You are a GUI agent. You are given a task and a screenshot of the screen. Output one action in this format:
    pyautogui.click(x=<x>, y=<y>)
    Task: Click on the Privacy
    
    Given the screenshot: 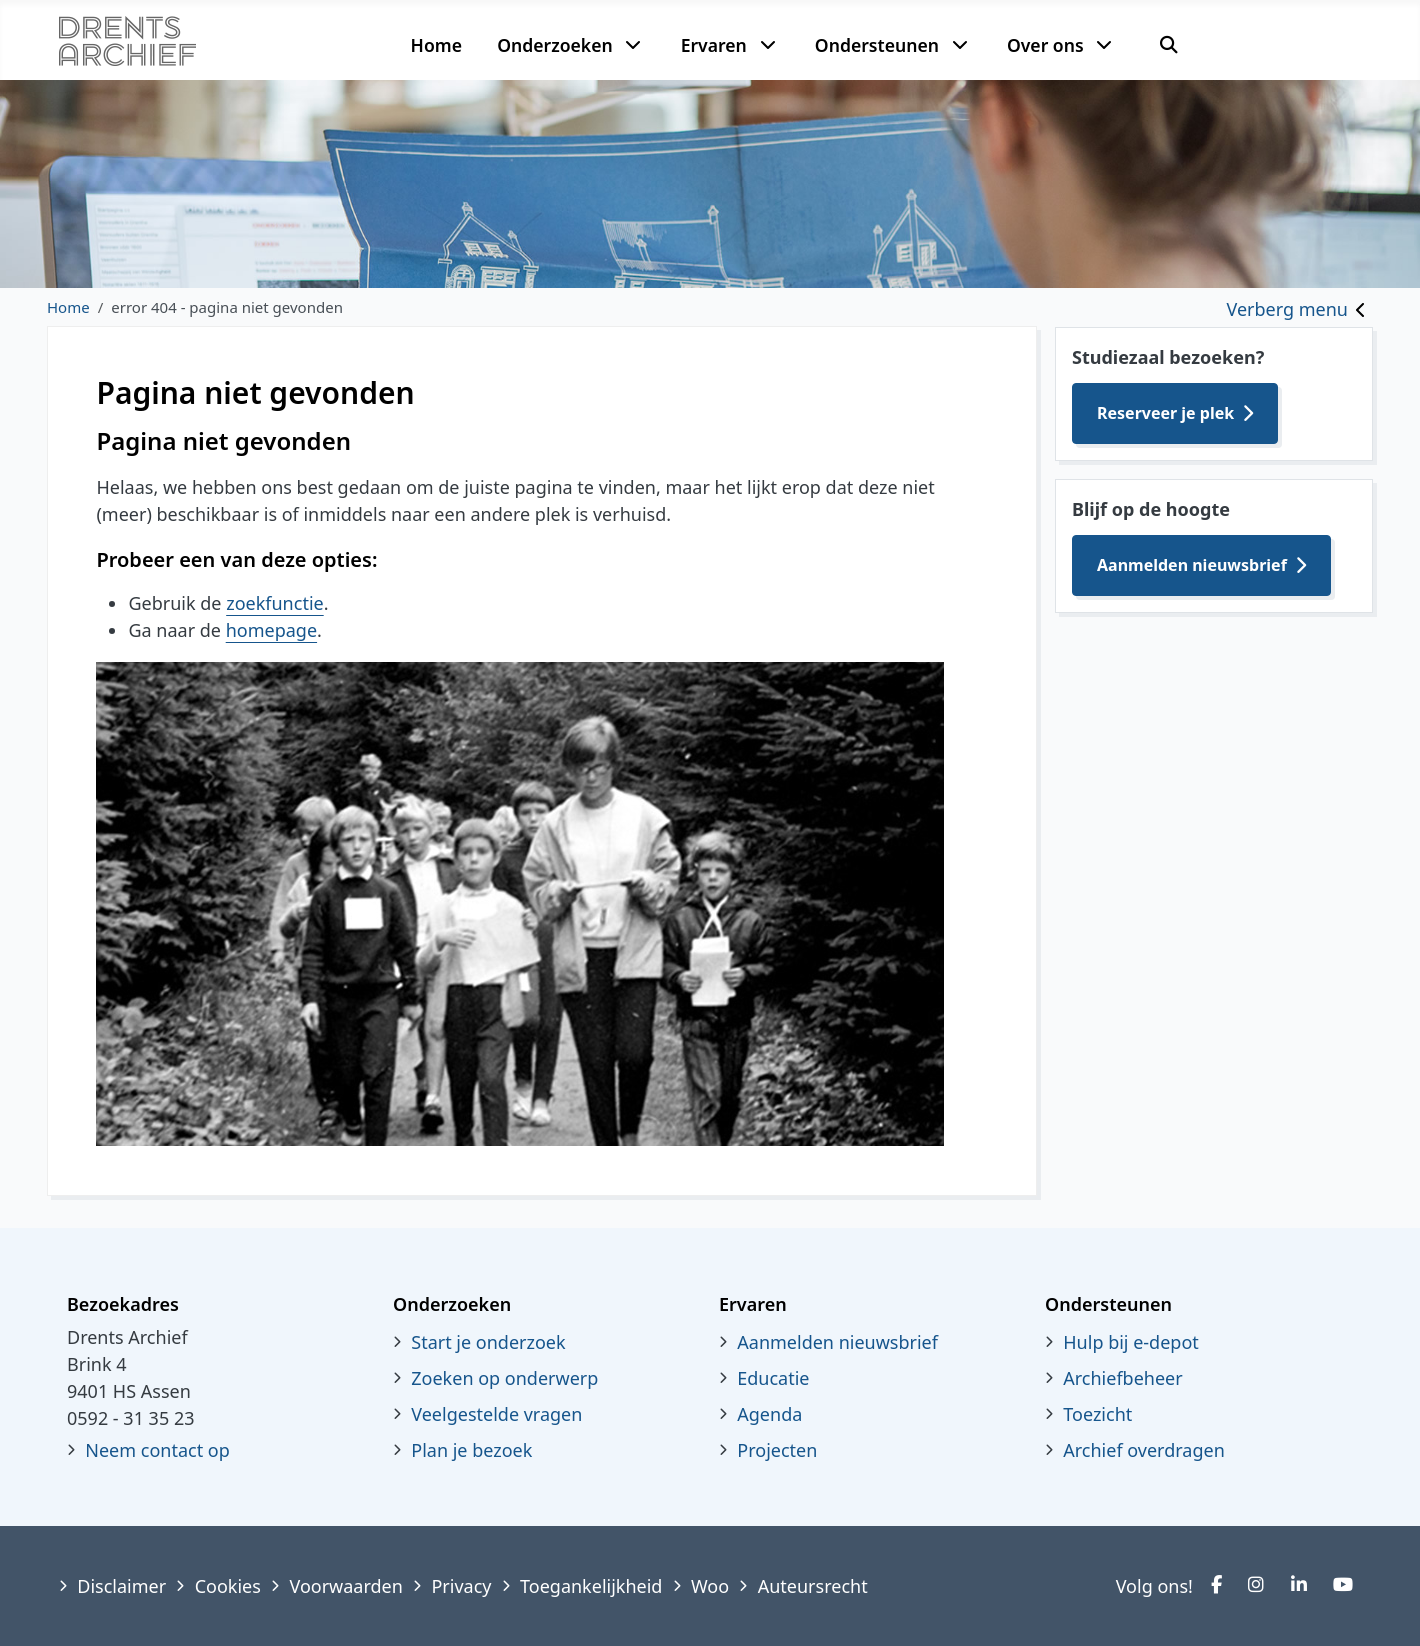 What is the action you would take?
    pyautogui.click(x=461, y=1586)
    